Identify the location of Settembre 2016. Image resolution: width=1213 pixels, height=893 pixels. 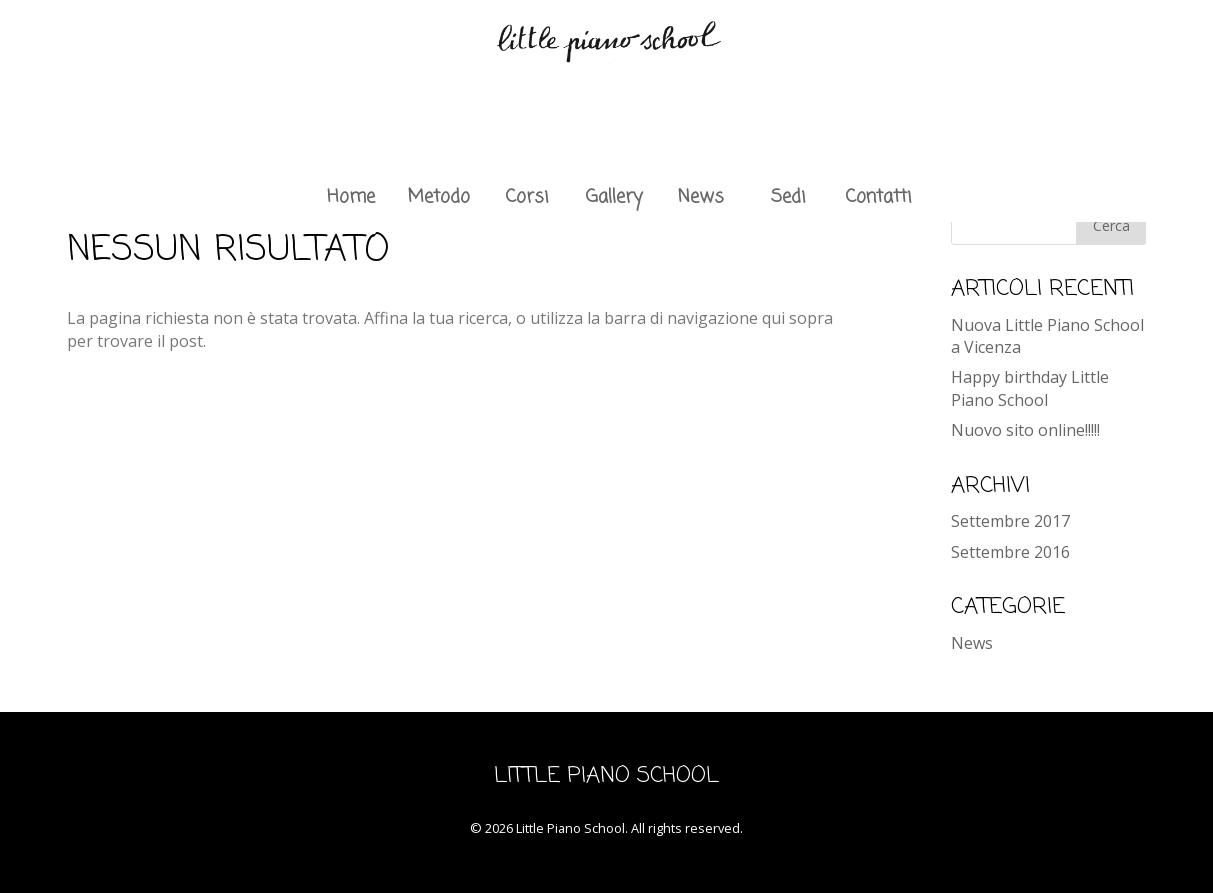
(1010, 552).